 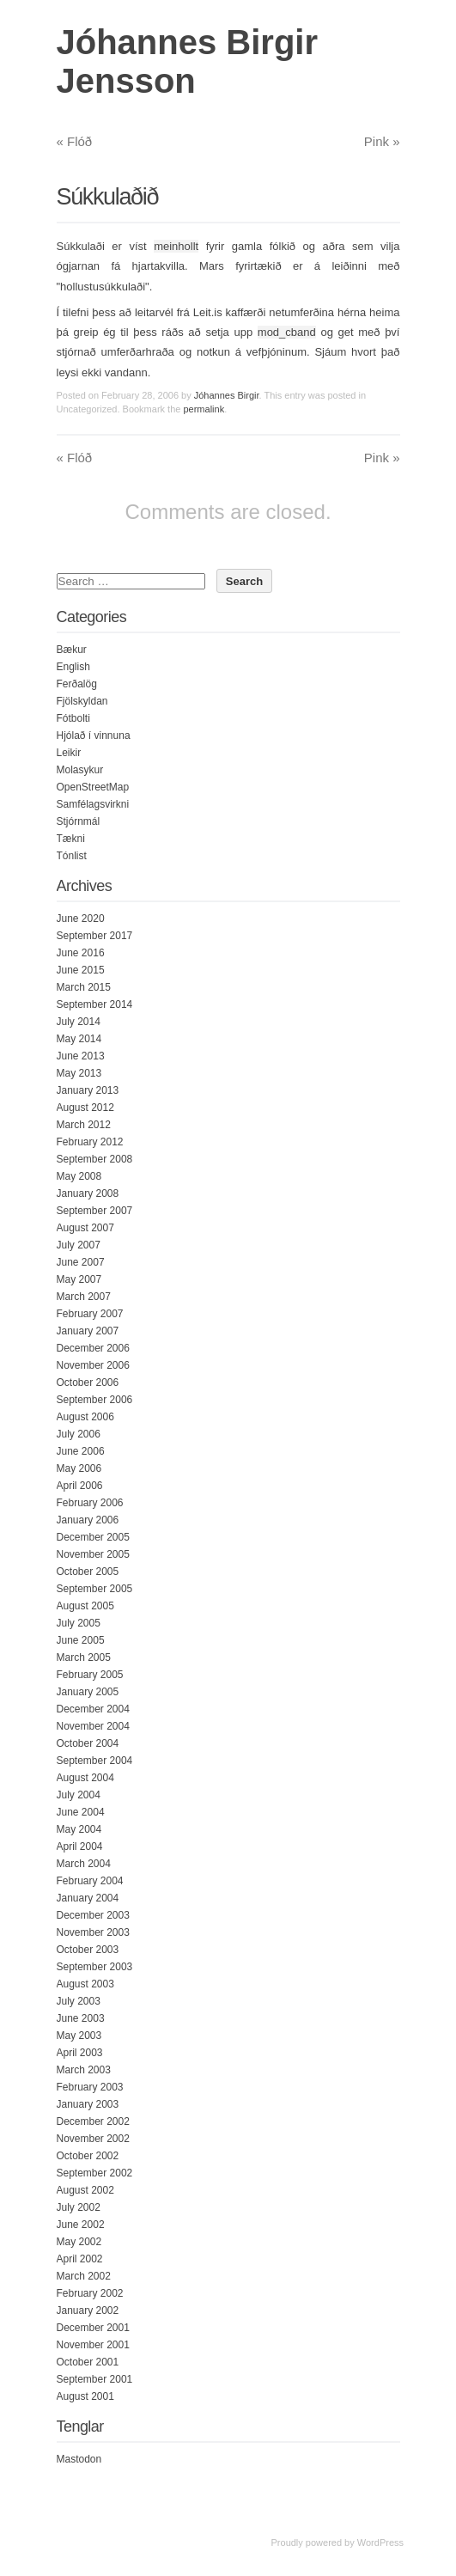 I want to click on August 2012, so click(x=85, y=1108).